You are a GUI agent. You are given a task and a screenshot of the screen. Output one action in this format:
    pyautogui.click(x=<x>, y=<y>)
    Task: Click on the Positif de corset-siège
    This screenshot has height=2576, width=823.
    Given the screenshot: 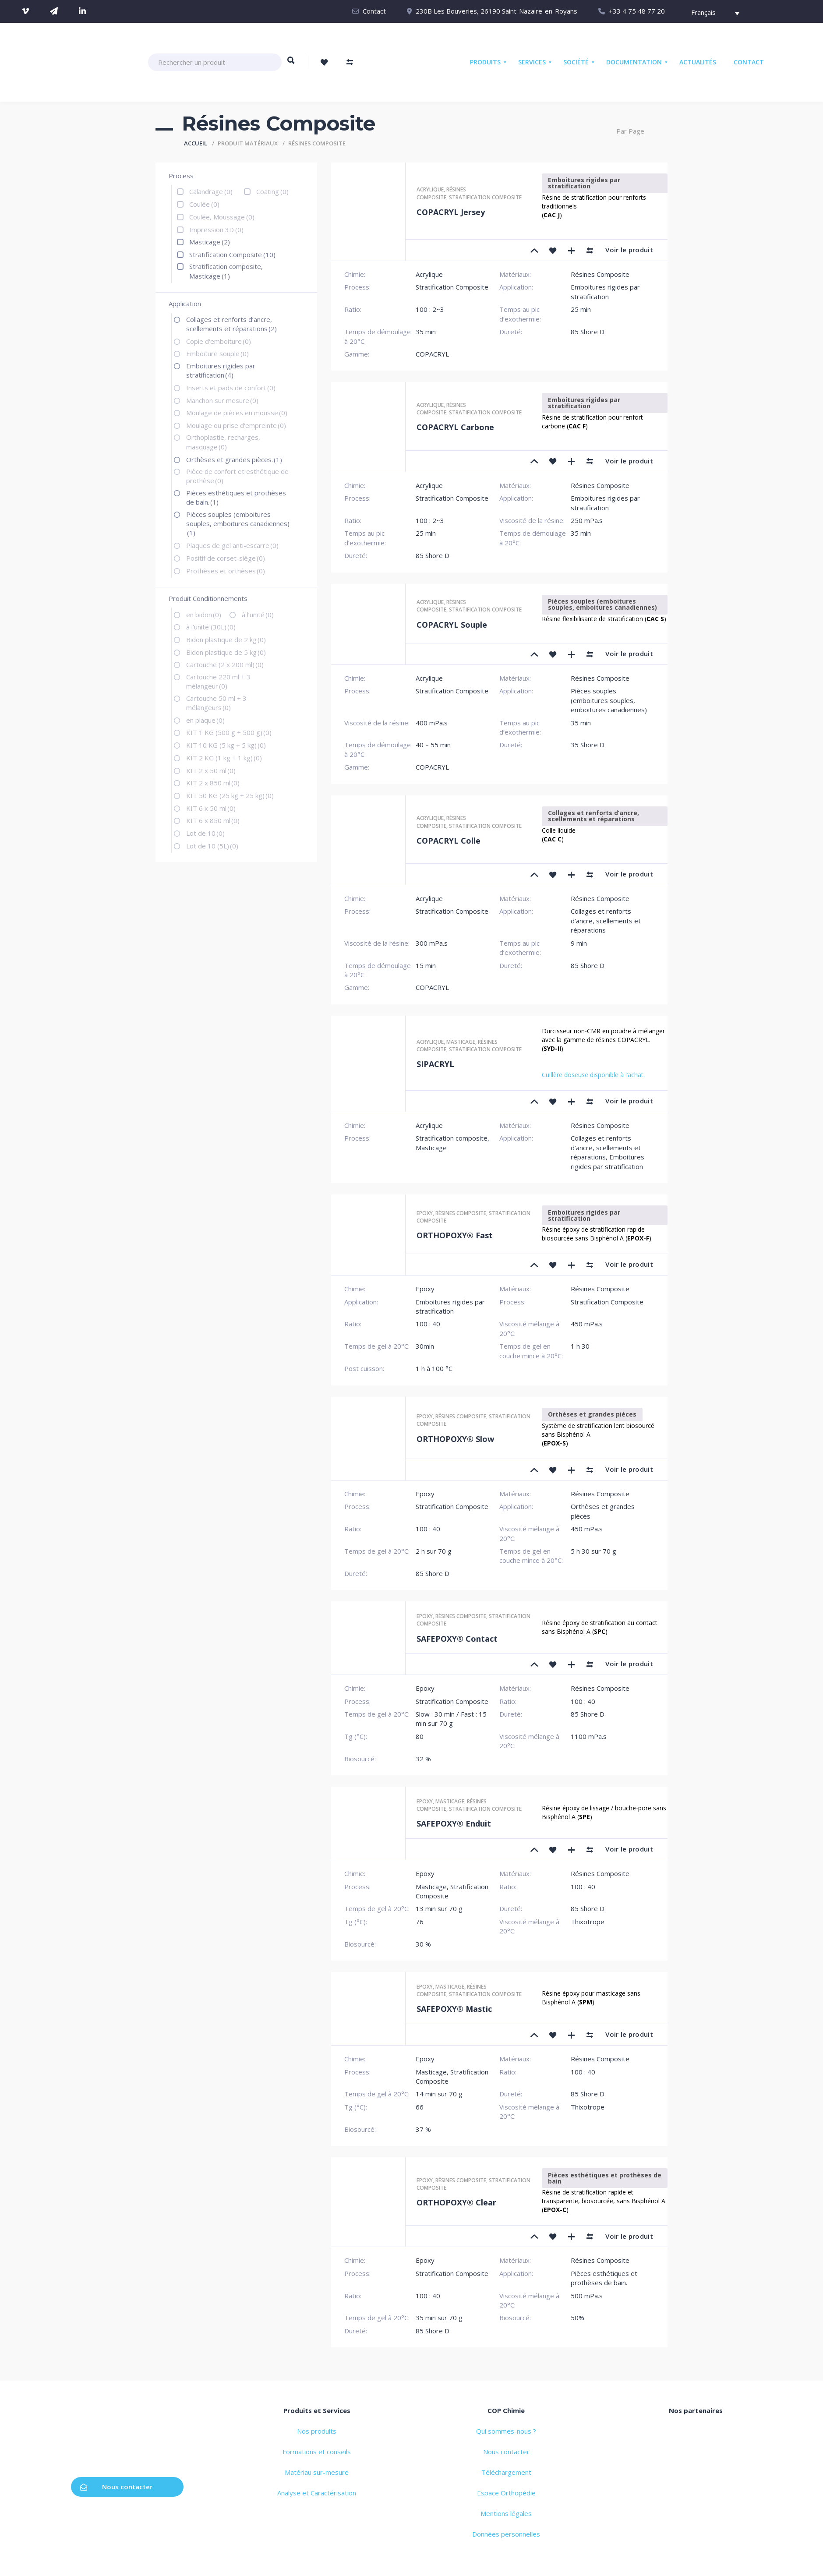 What is the action you would take?
    pyautogui.click(x=225, y=558)
    